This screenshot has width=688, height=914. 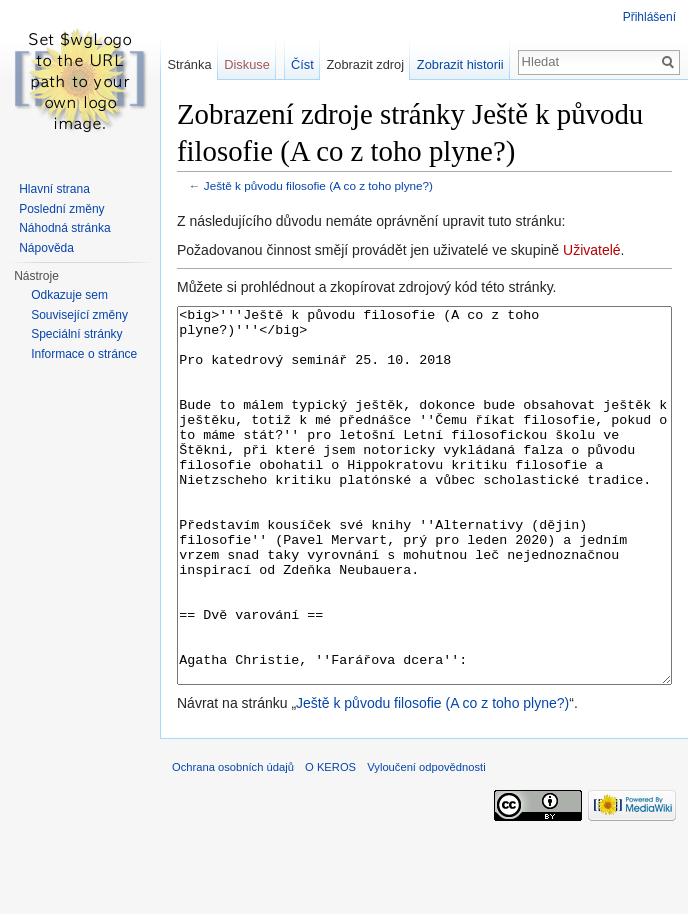 What do you see at coordinates (76, 334) in the screenshot?
I see `Speciální stránky` at bounding box center [76, 334].